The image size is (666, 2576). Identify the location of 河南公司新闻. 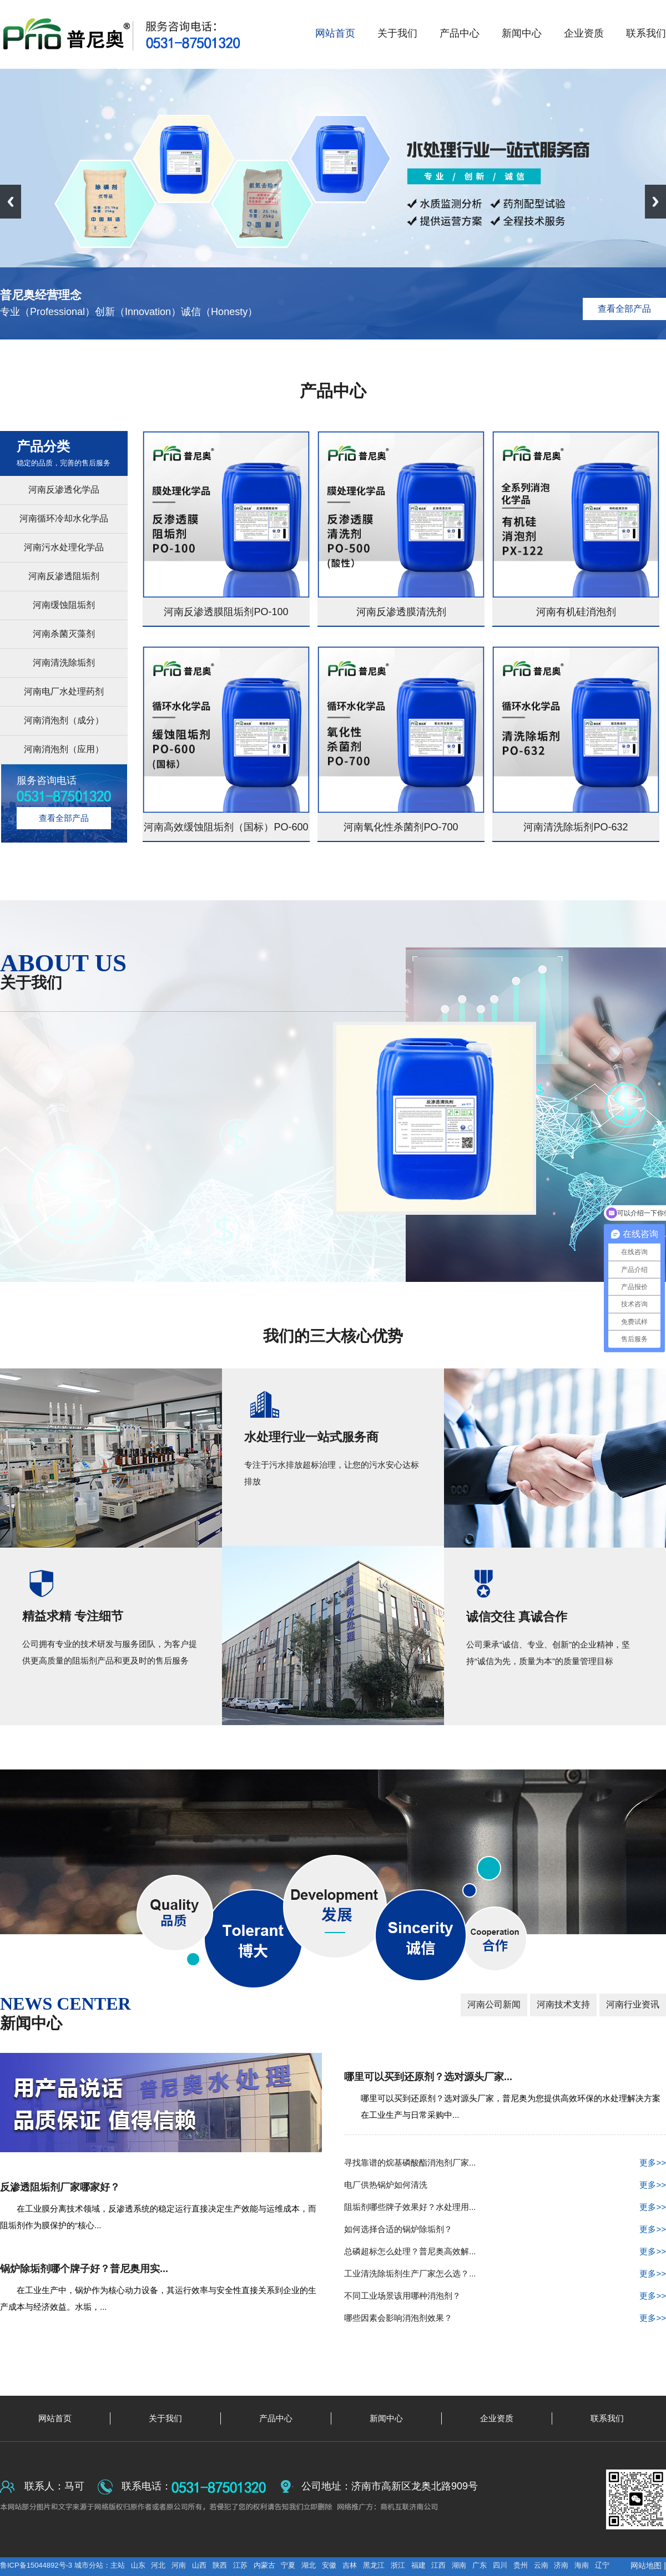
(494, 2004).